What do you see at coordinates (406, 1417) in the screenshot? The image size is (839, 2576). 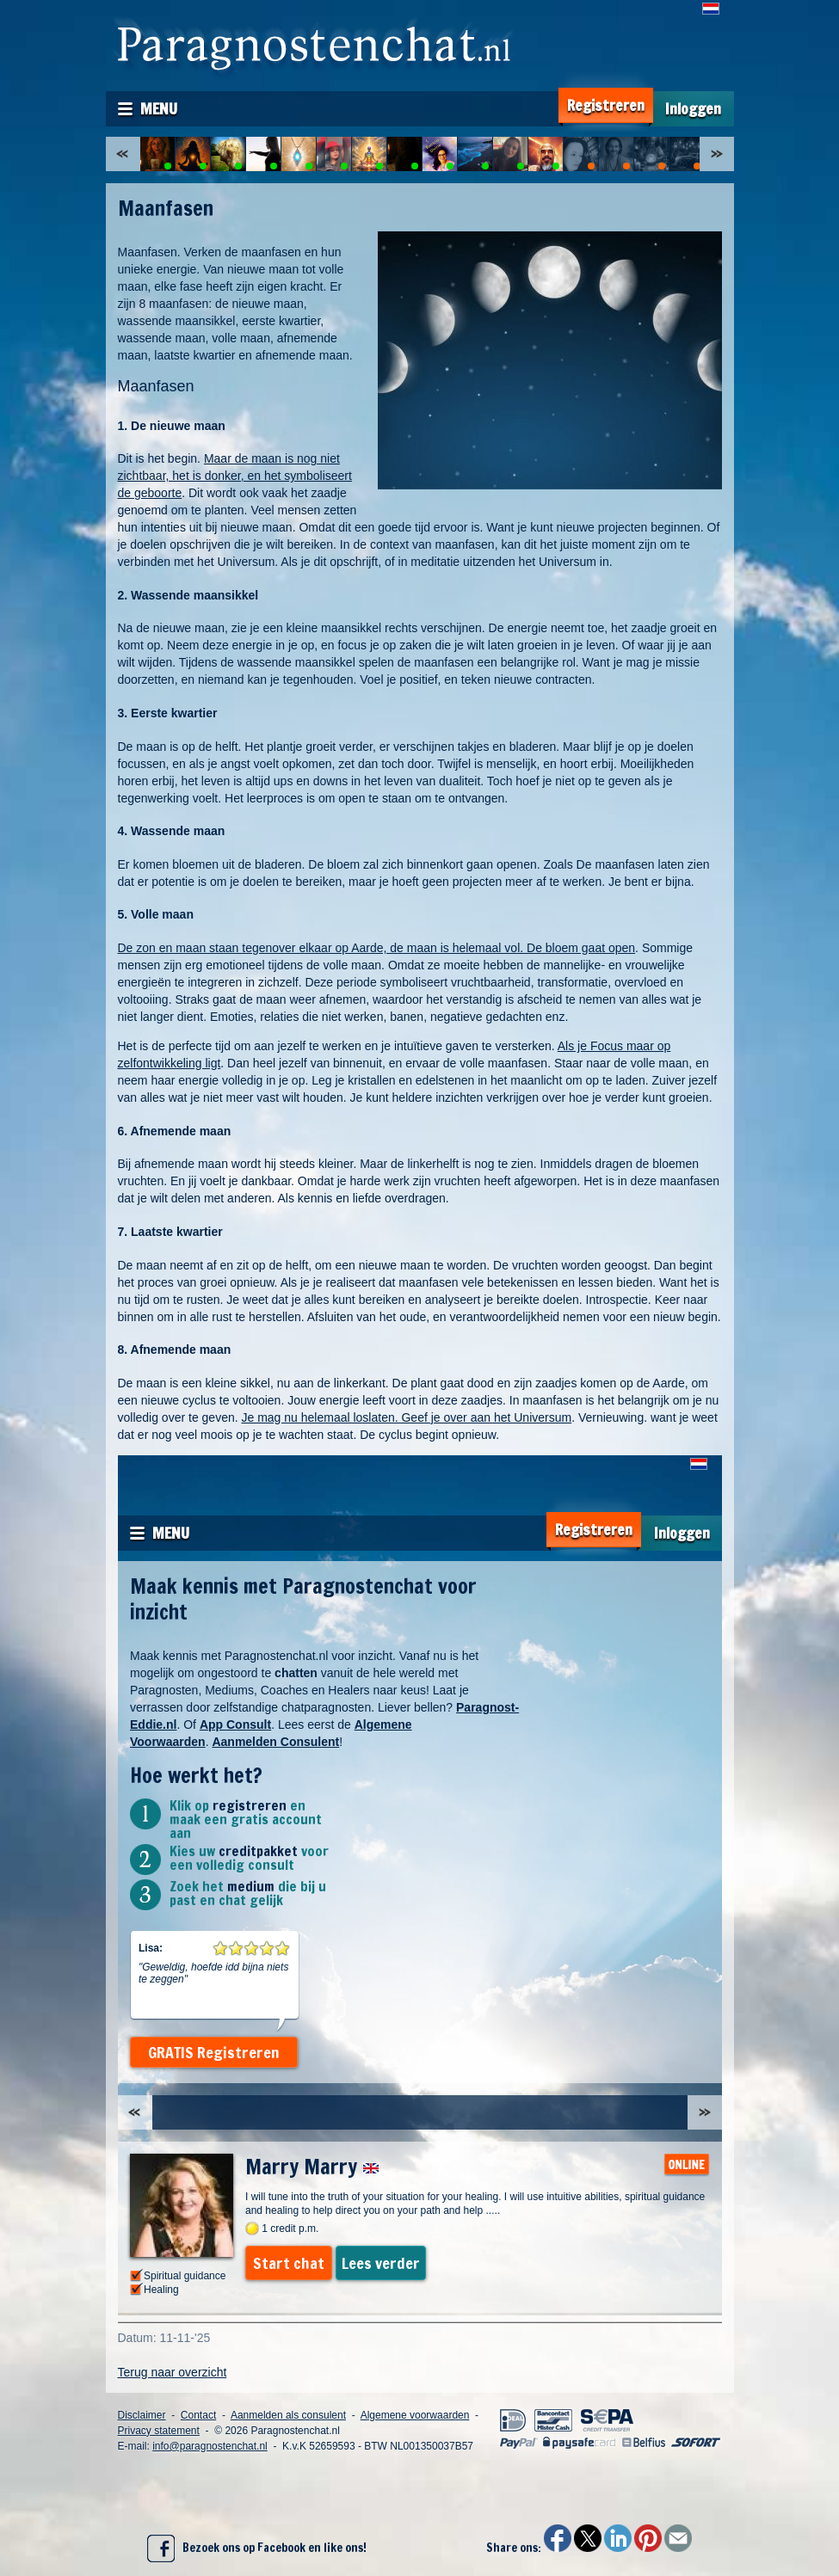 I see `Je mag nu helemaal loslaten. Geef je over aan het Universum` at bounding box center [406, 1417].